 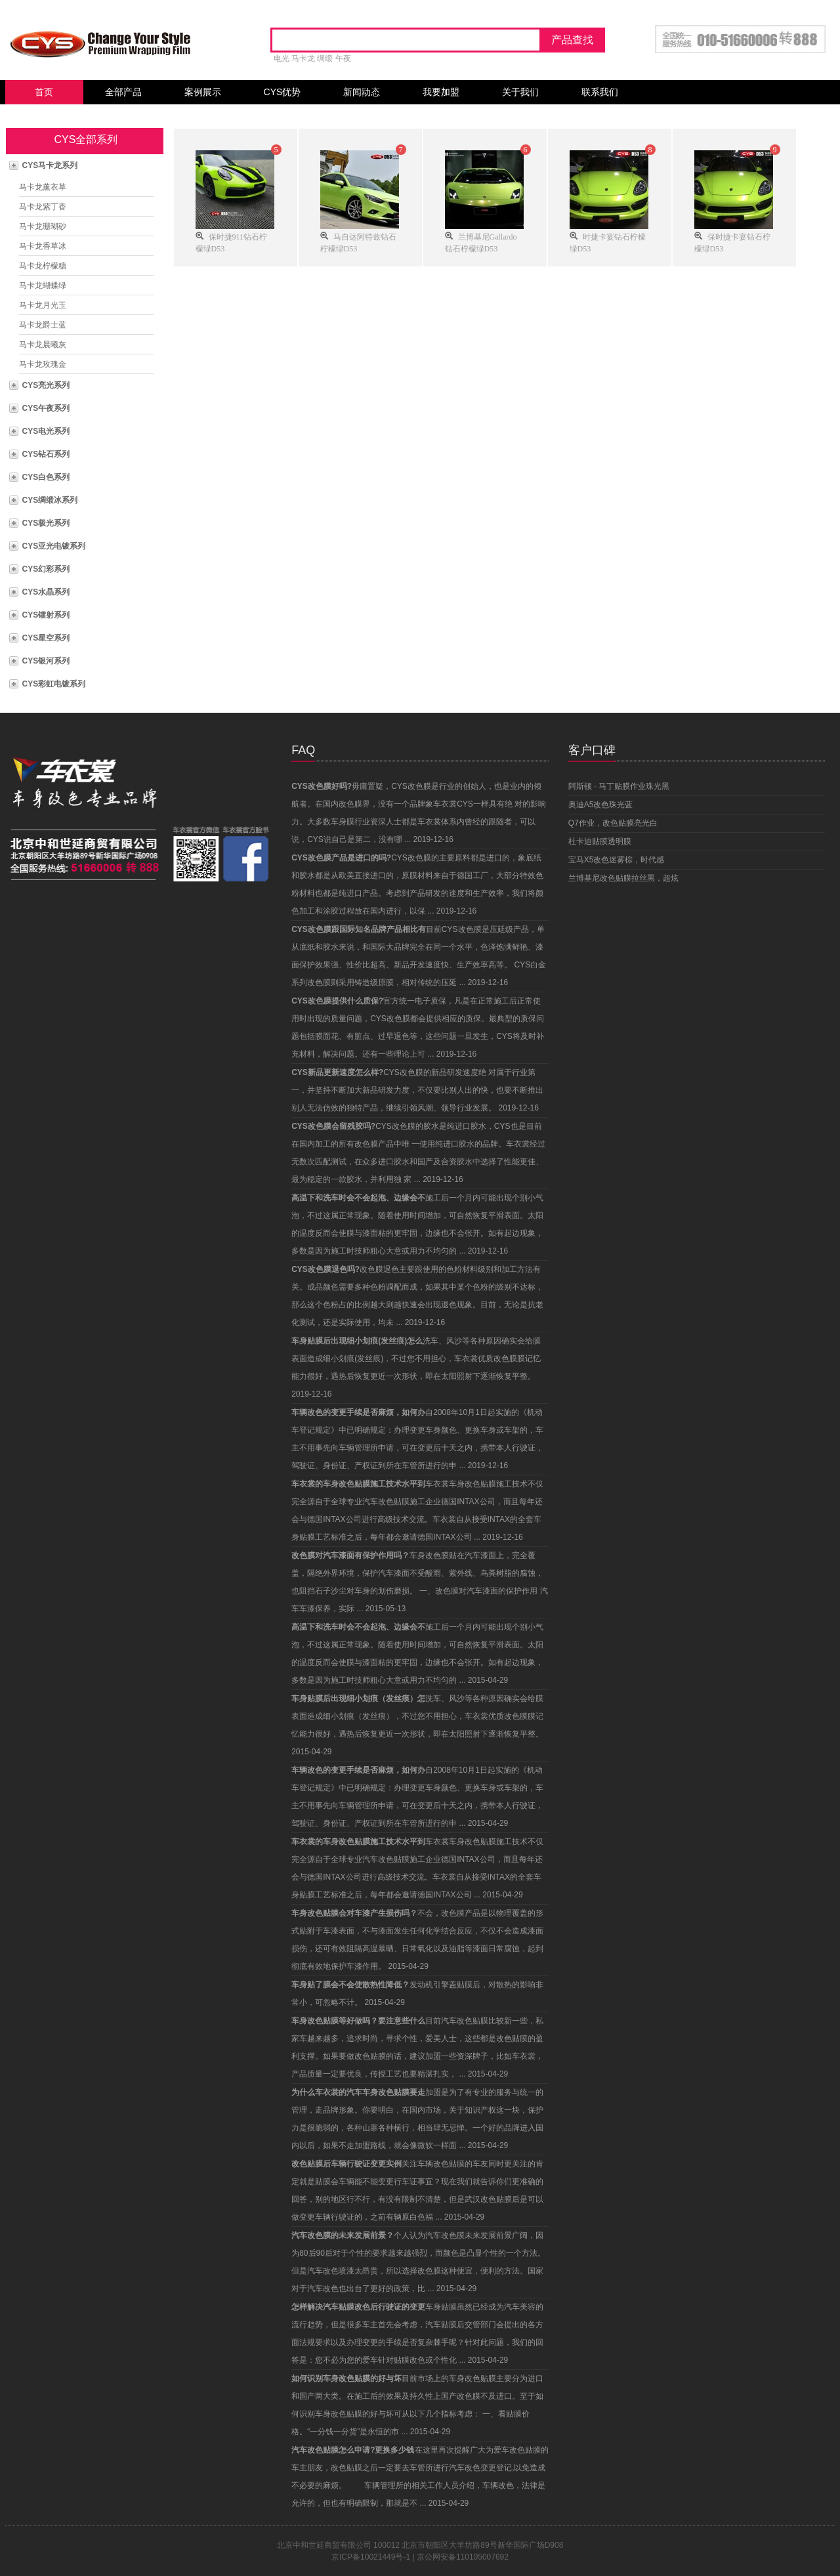 What do you see at coordinates (623, 878) in the screenshot?
I see `兰博基尼改色贴膜拉丝黑，超炫` at bounding box center [623, 878].